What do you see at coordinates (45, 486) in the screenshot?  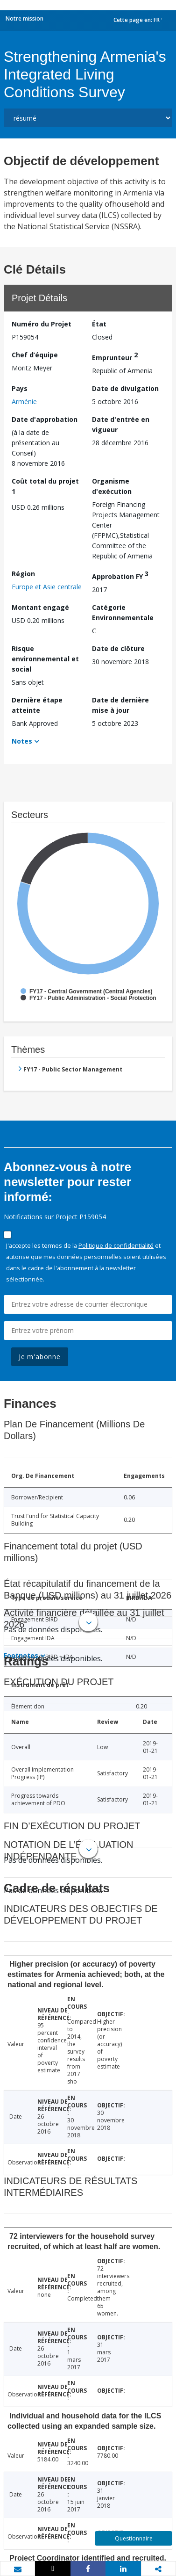 I see `Coût total du projet` at bounding box center [45, 486].